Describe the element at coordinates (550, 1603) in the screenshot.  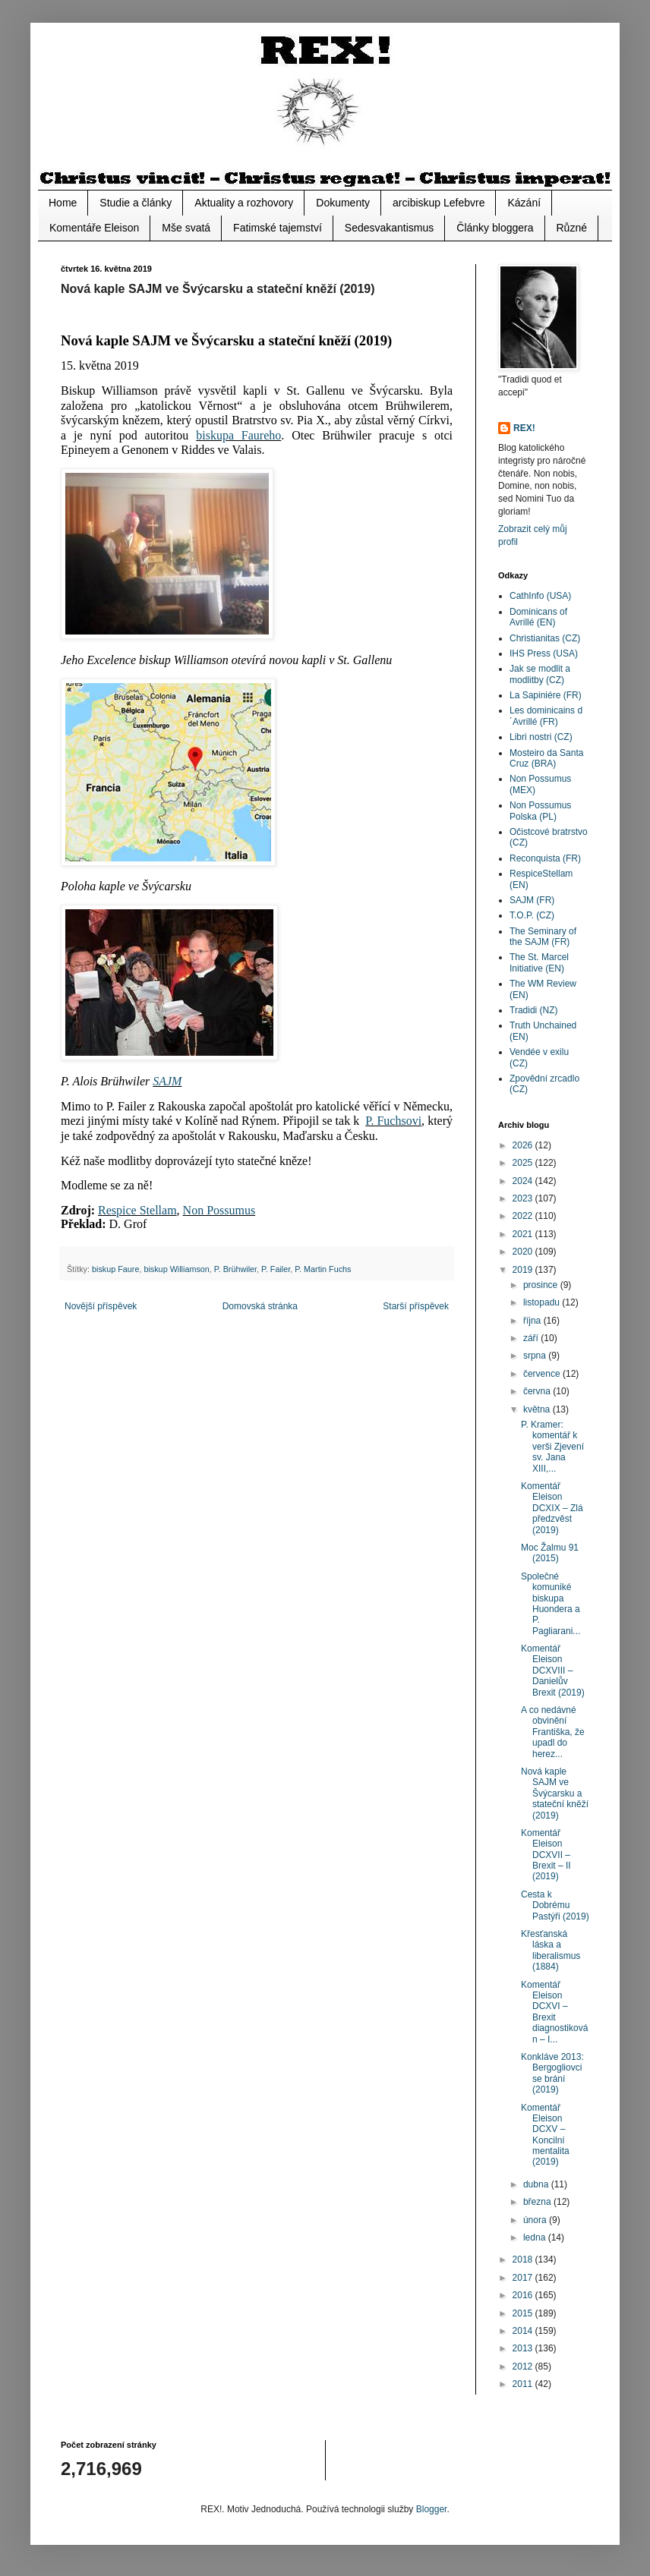
I see `Společné komuniké biskupa Huondera a P. Pagliarani...` at that location.